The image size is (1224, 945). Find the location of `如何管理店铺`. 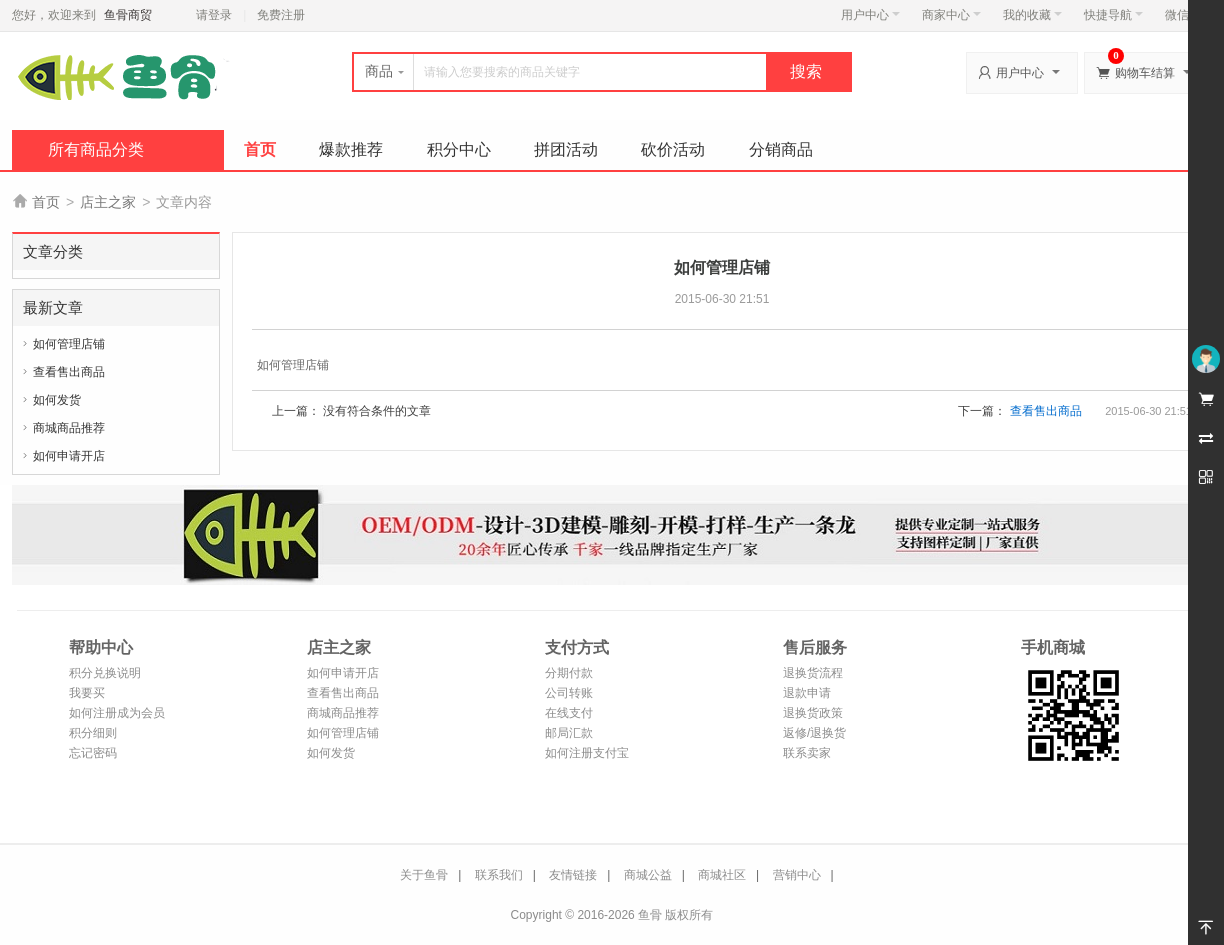

如何管理店铺 is located at coordinates (69, 344).